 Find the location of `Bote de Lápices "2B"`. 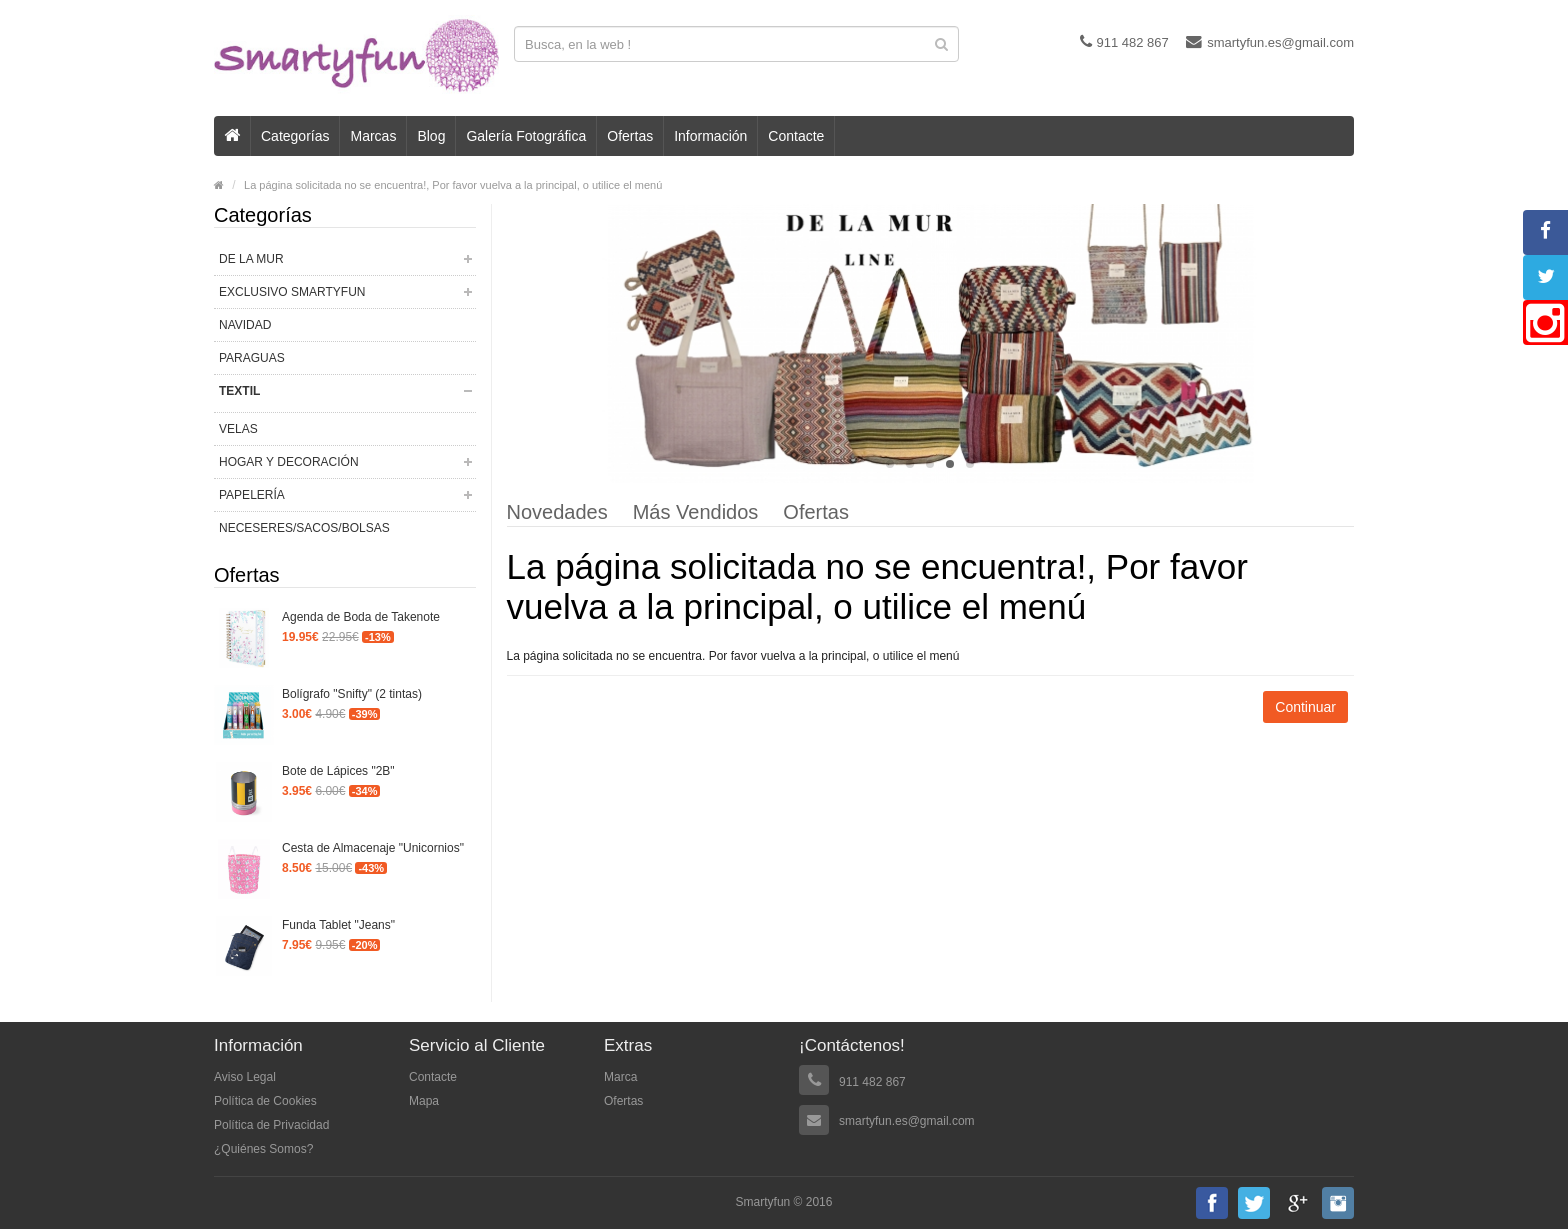

Bote de Lápices "2B" is located at coordinates (338, 771).